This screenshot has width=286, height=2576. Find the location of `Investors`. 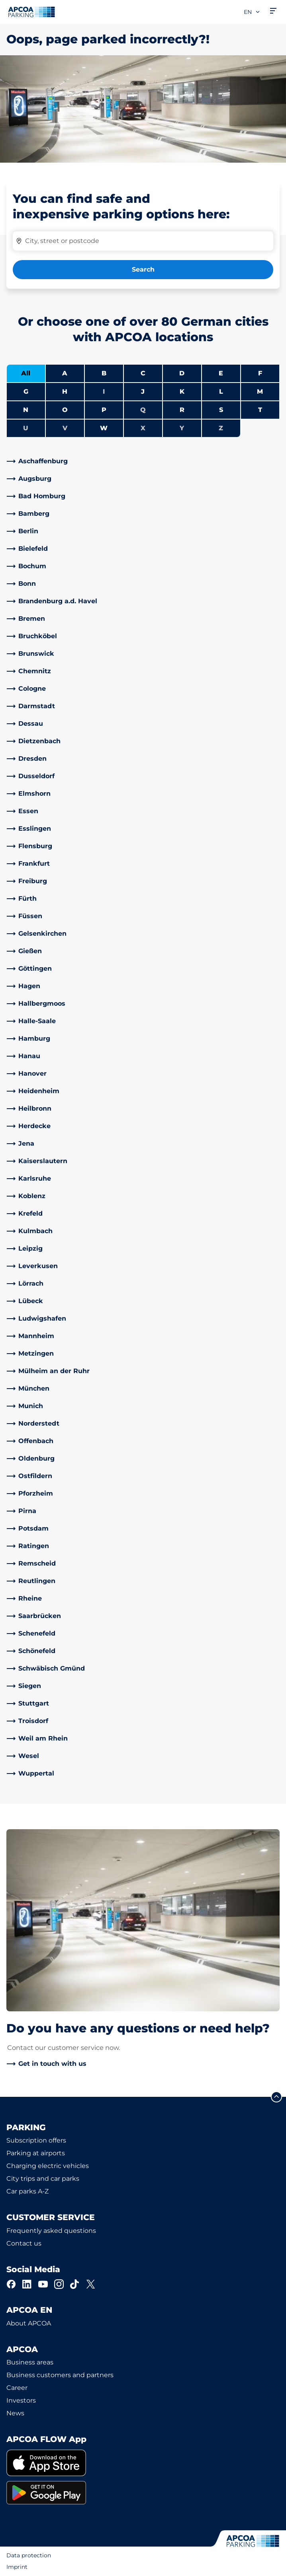

Investors is located at coordinates (21, 2400).